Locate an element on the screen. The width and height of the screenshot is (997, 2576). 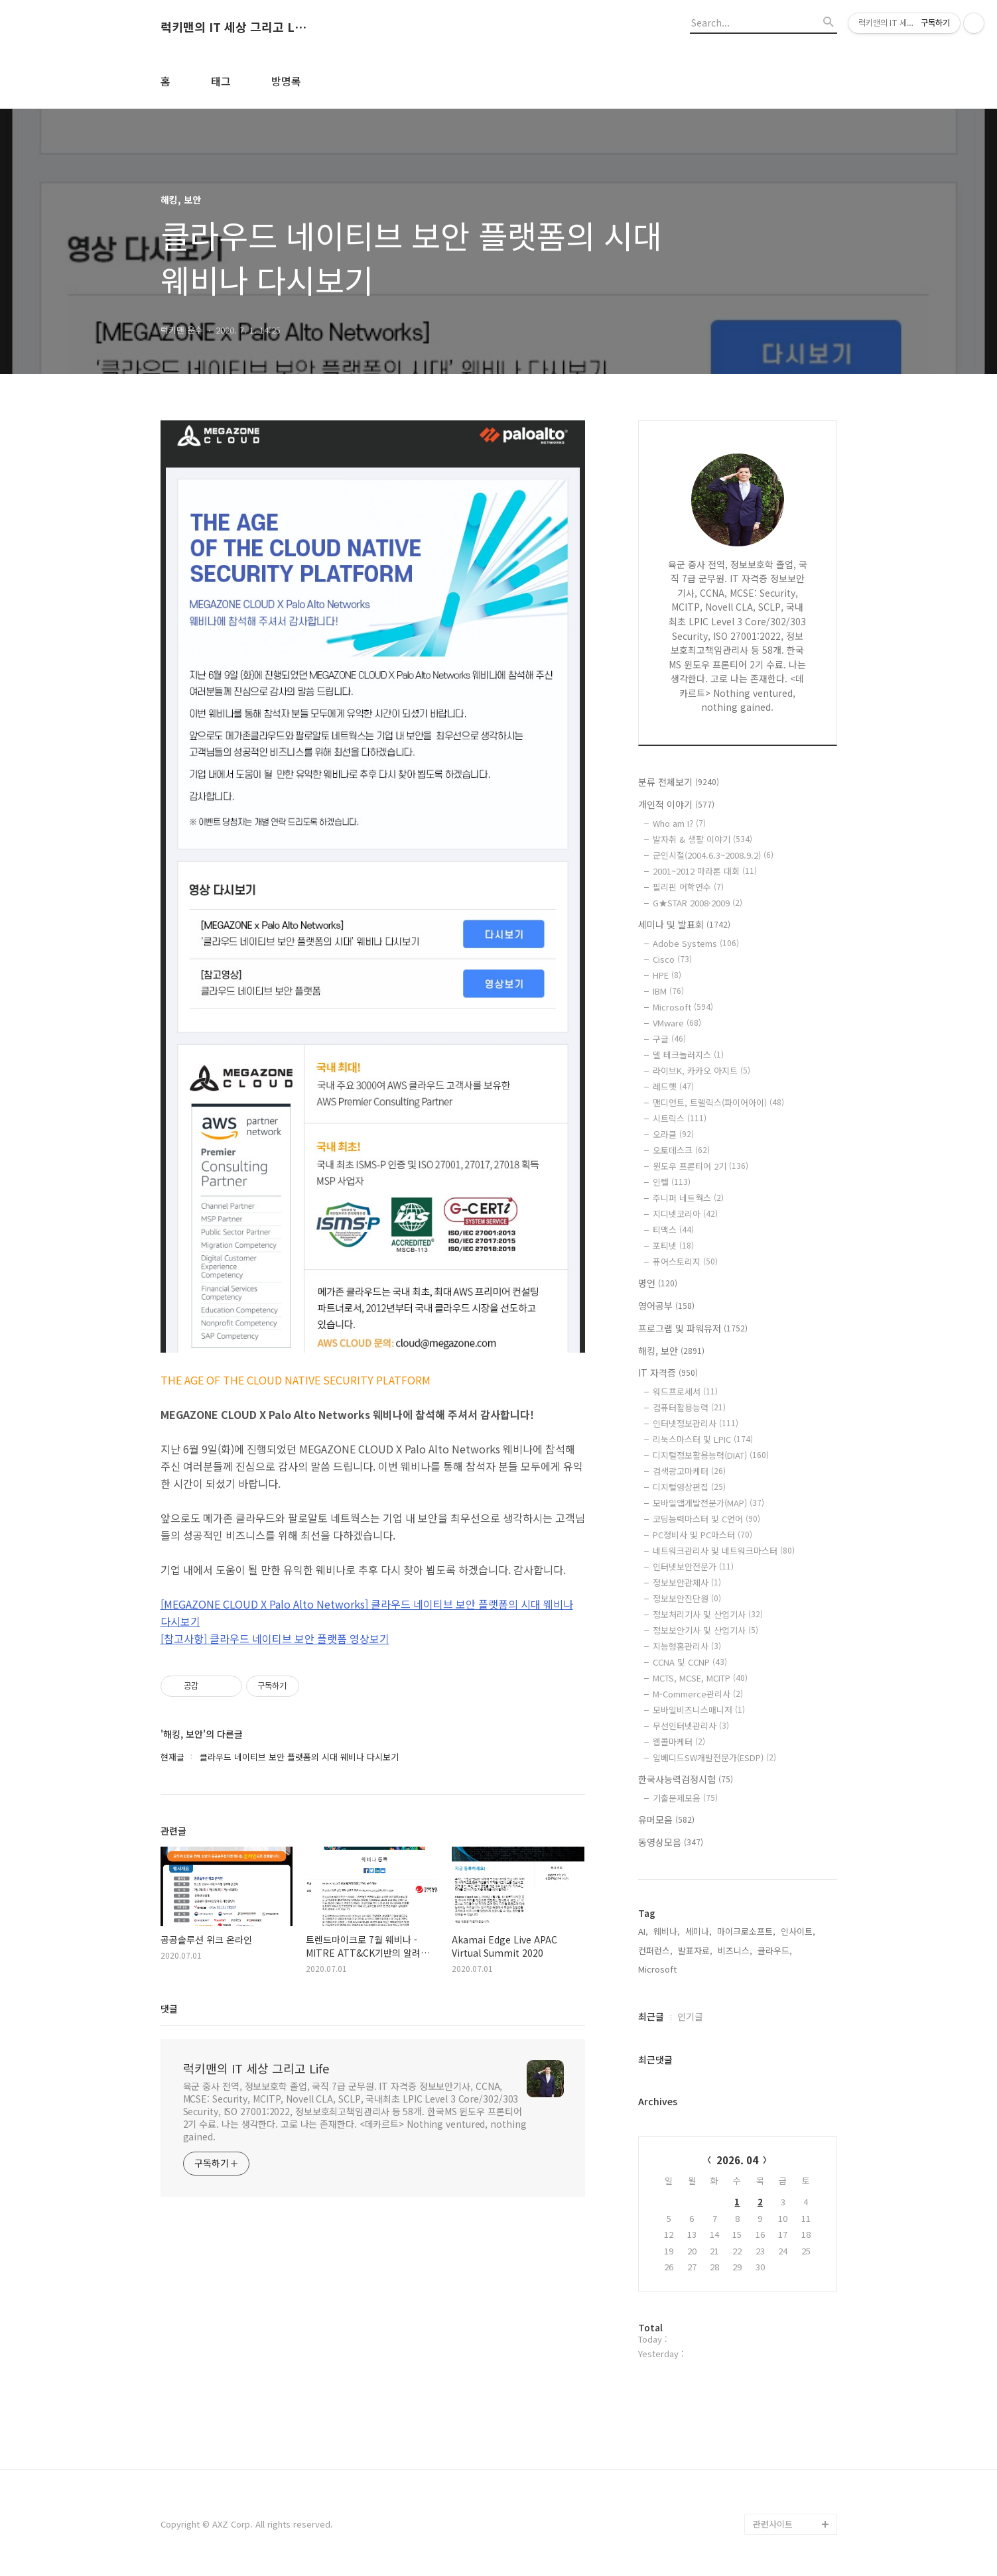
레드햇 is located at coordinates (673, 1086).